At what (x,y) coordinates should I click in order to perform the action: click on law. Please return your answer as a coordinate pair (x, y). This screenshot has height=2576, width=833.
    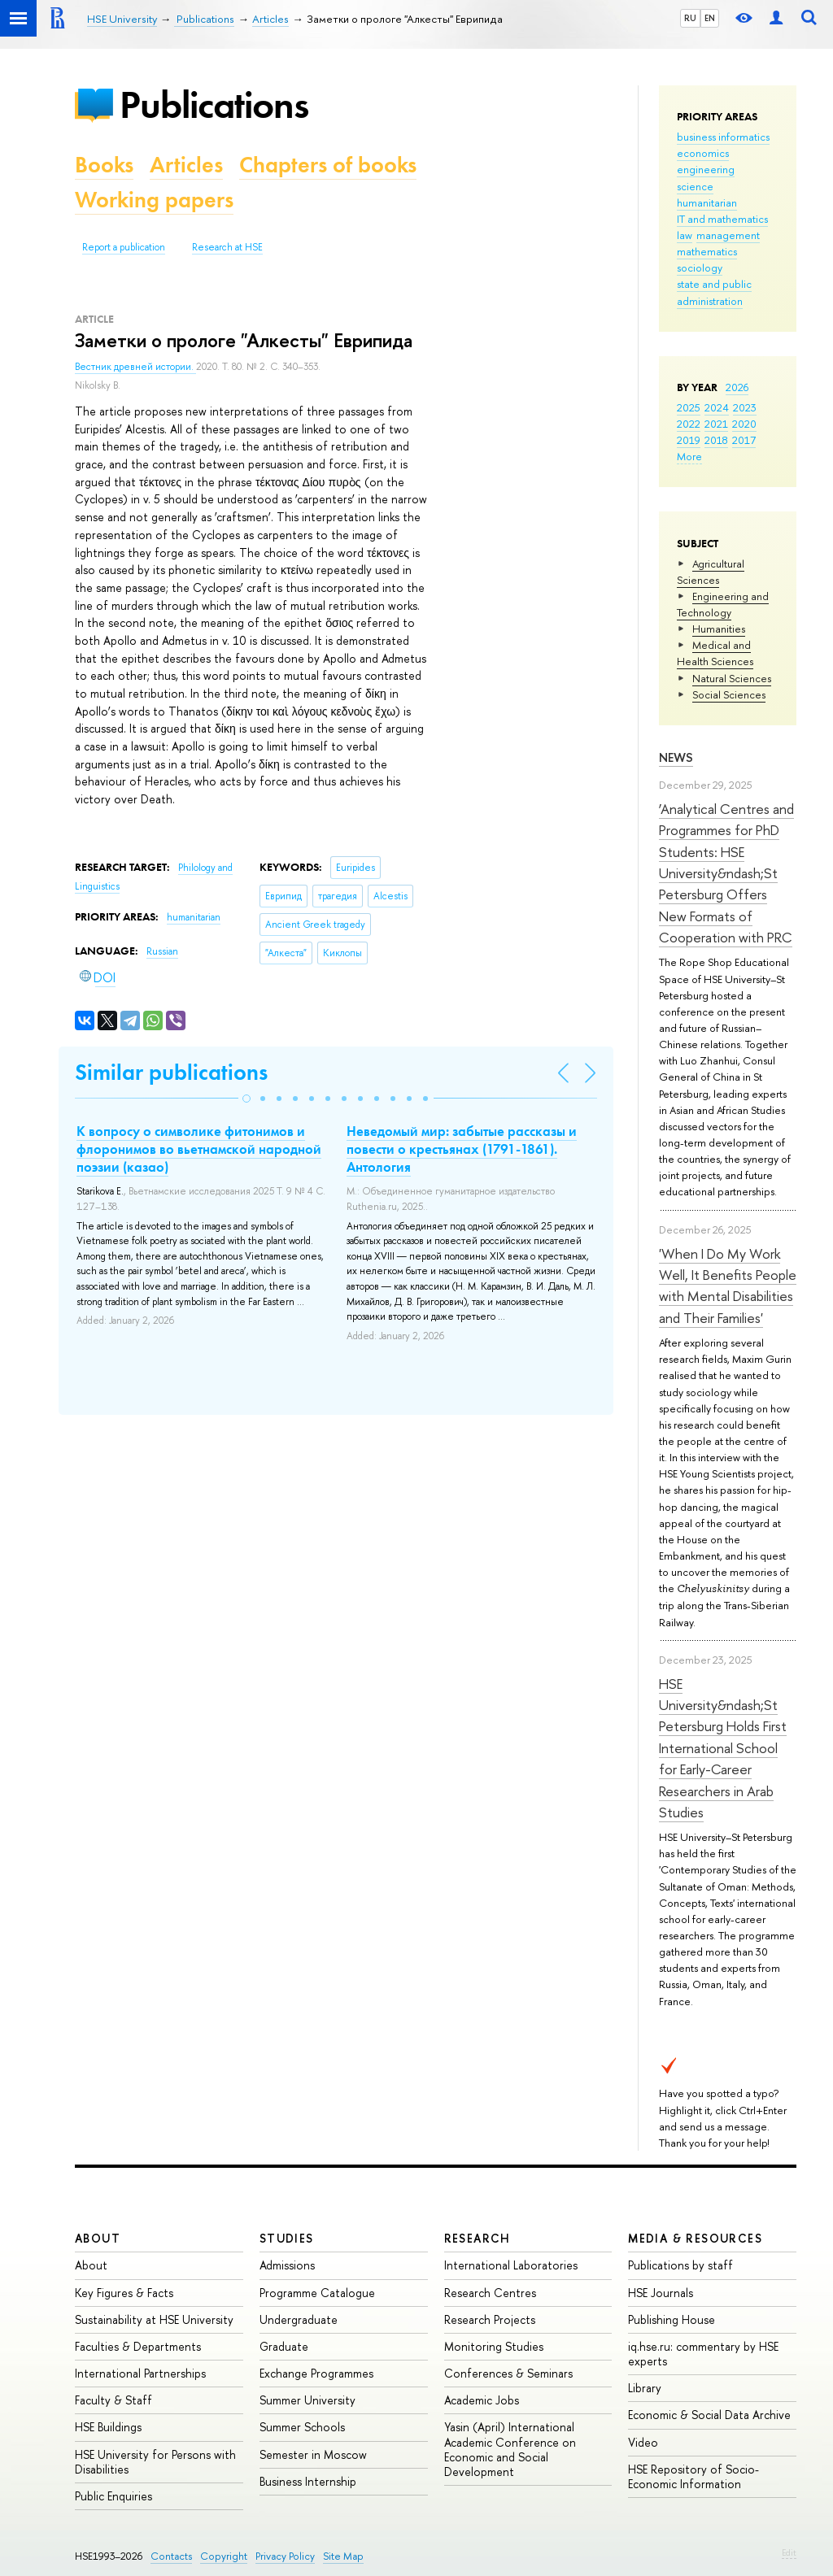
    Looking at the image, I should click on (684, 235).